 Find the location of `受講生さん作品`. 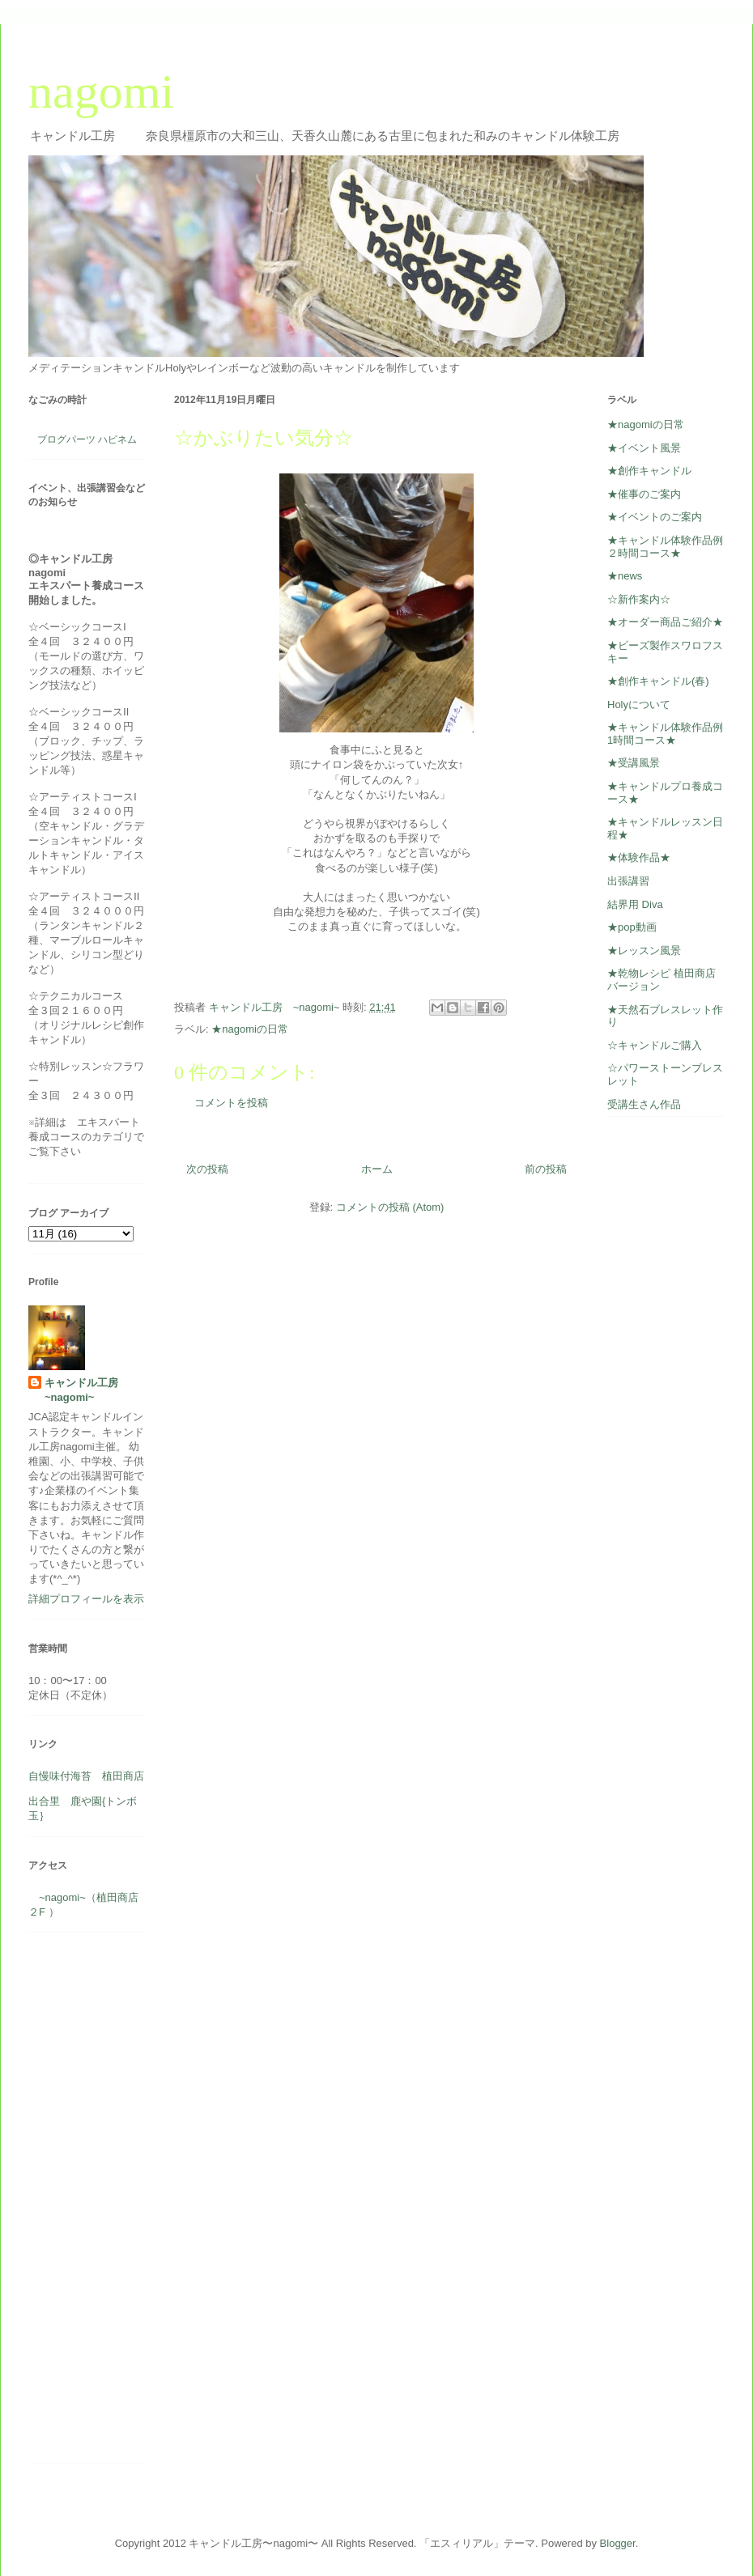

受講生さん作品 is located at coordinates (644, 1104).